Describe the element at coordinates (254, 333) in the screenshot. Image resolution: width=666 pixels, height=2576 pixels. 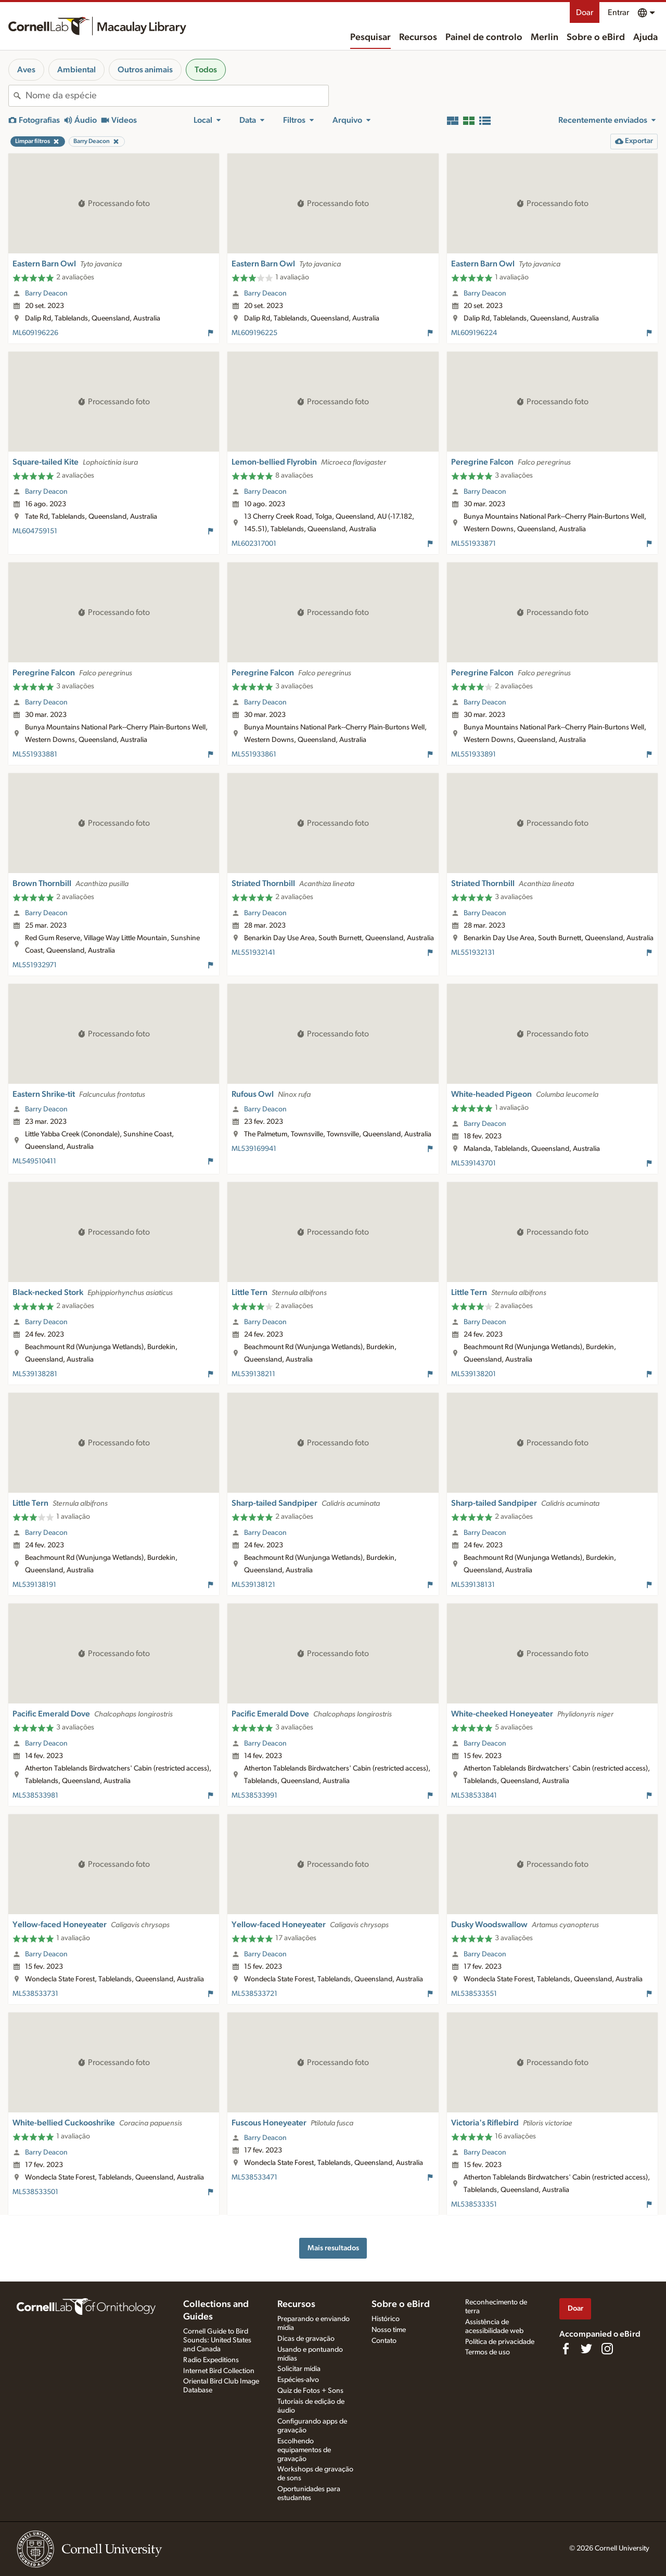
I see `ML609196225` at that location.